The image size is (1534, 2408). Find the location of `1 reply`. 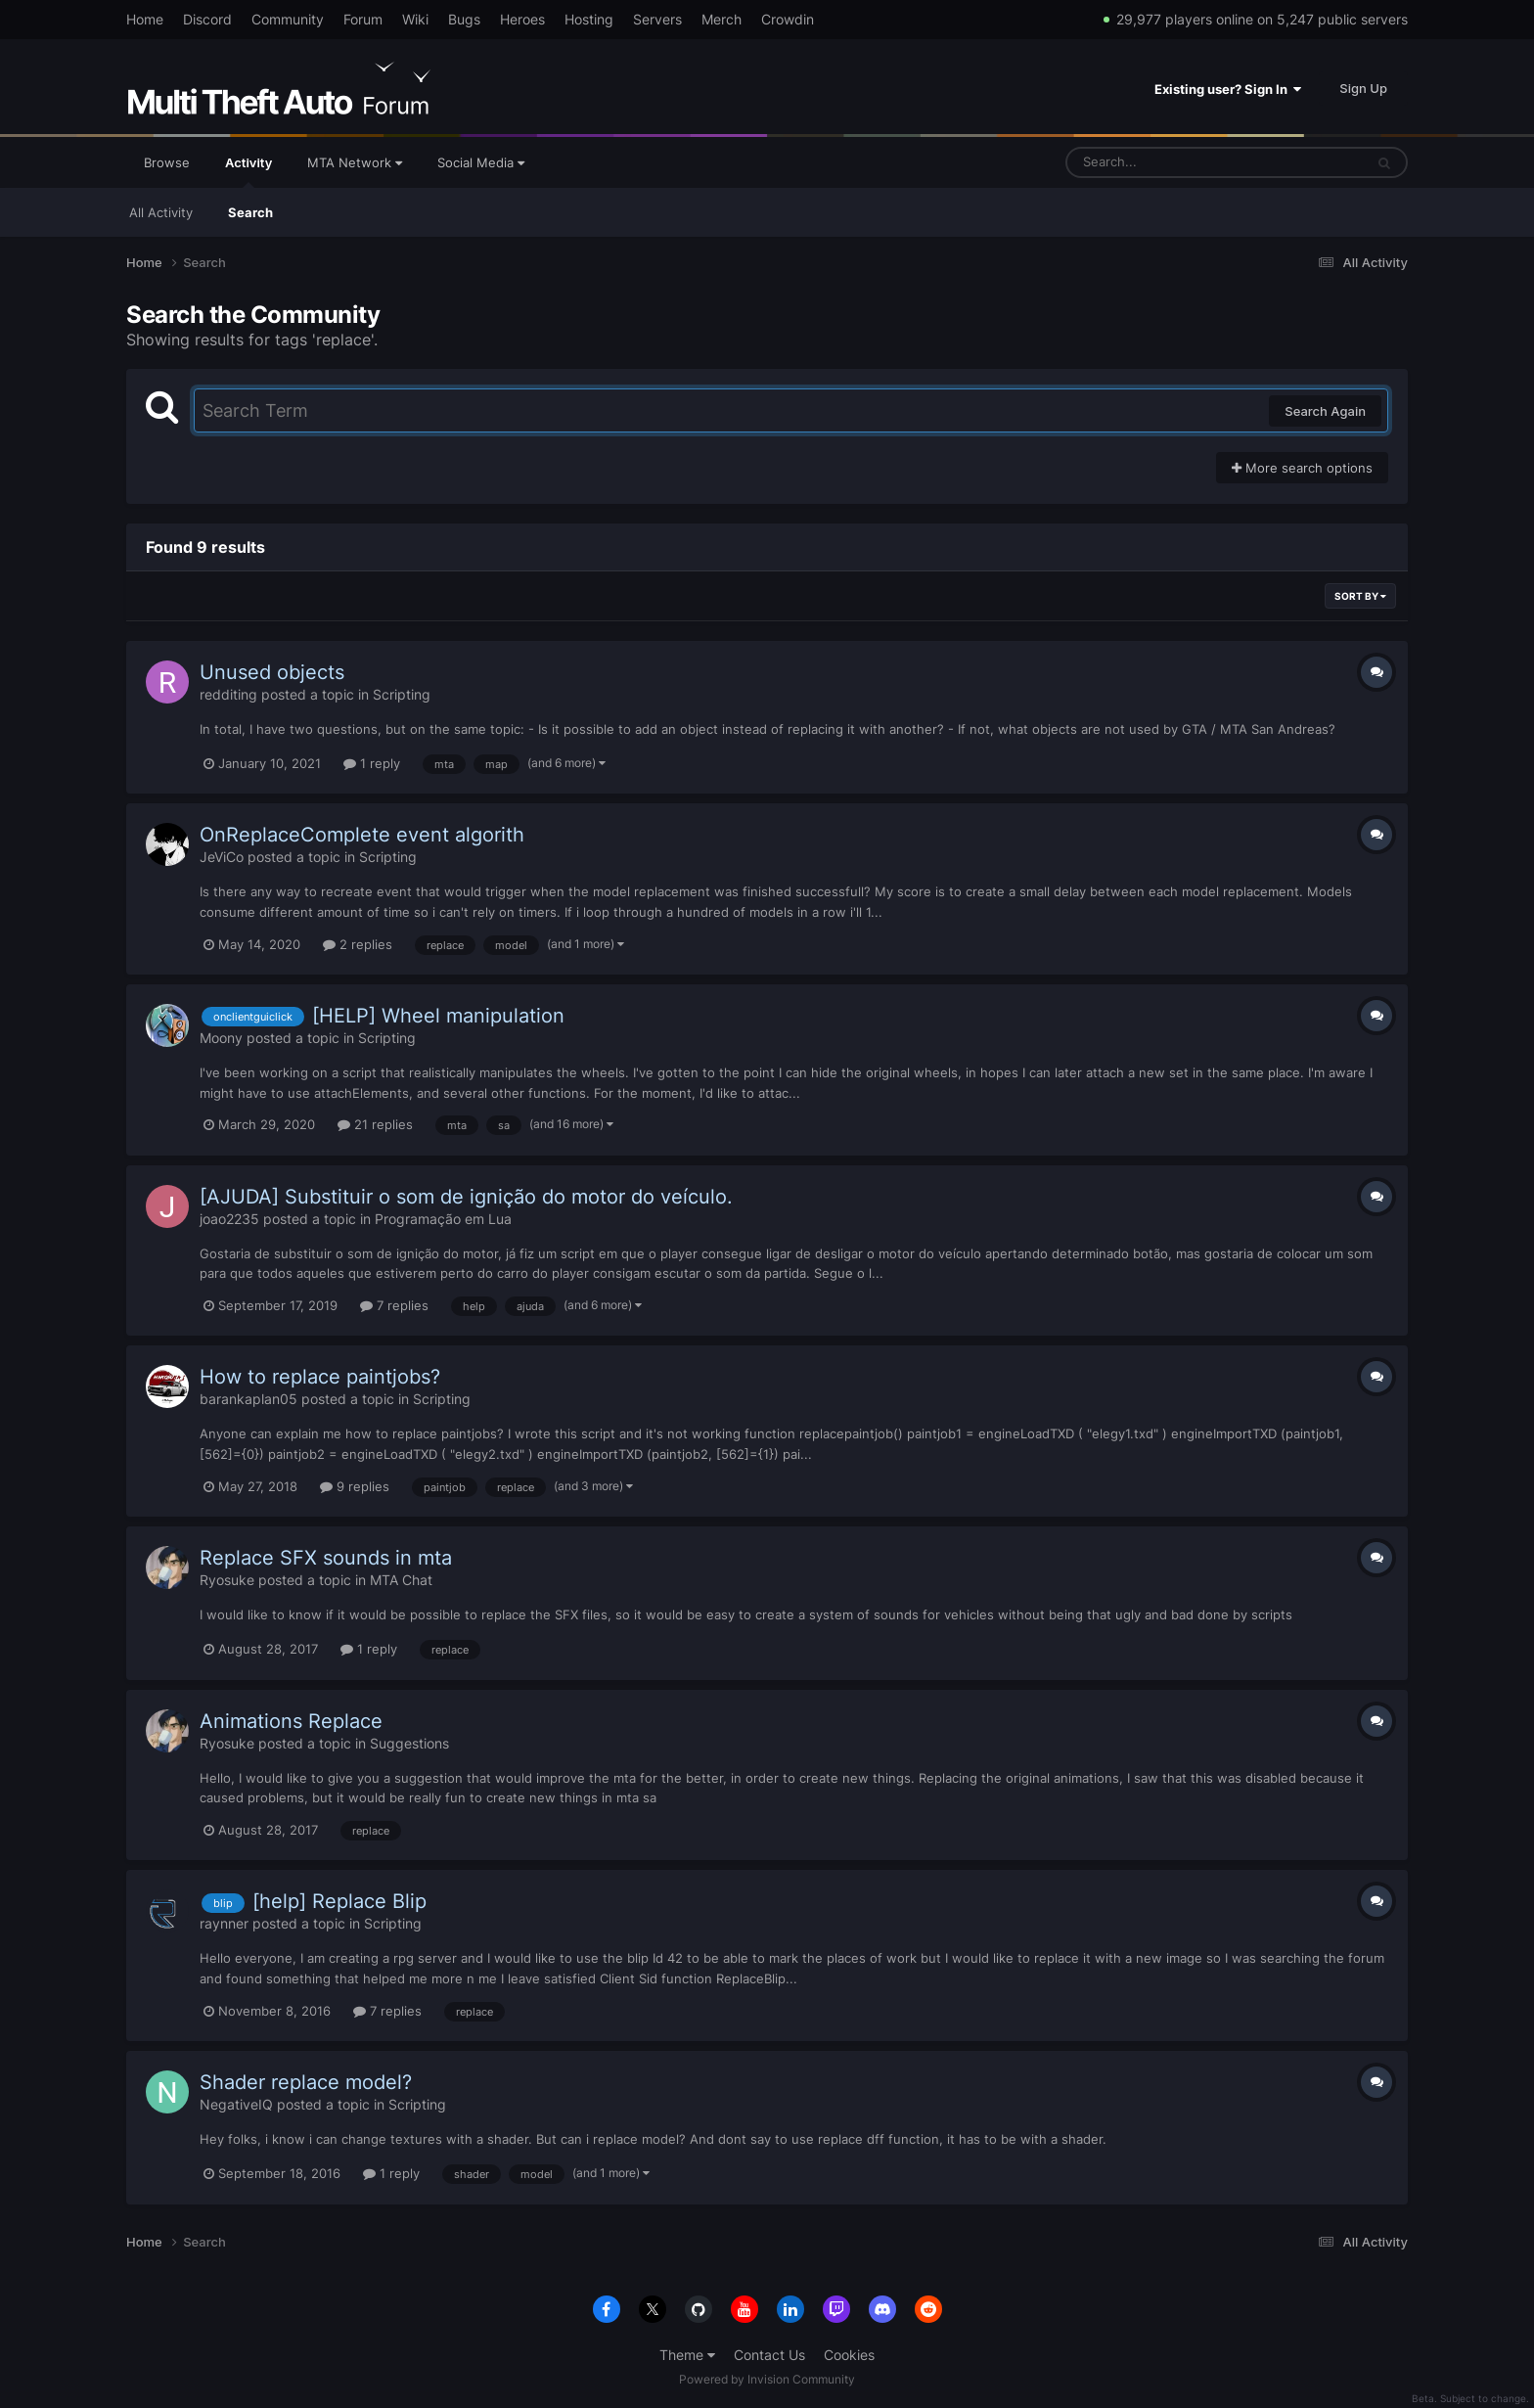

1 reply is located at coordinates (371, 763).